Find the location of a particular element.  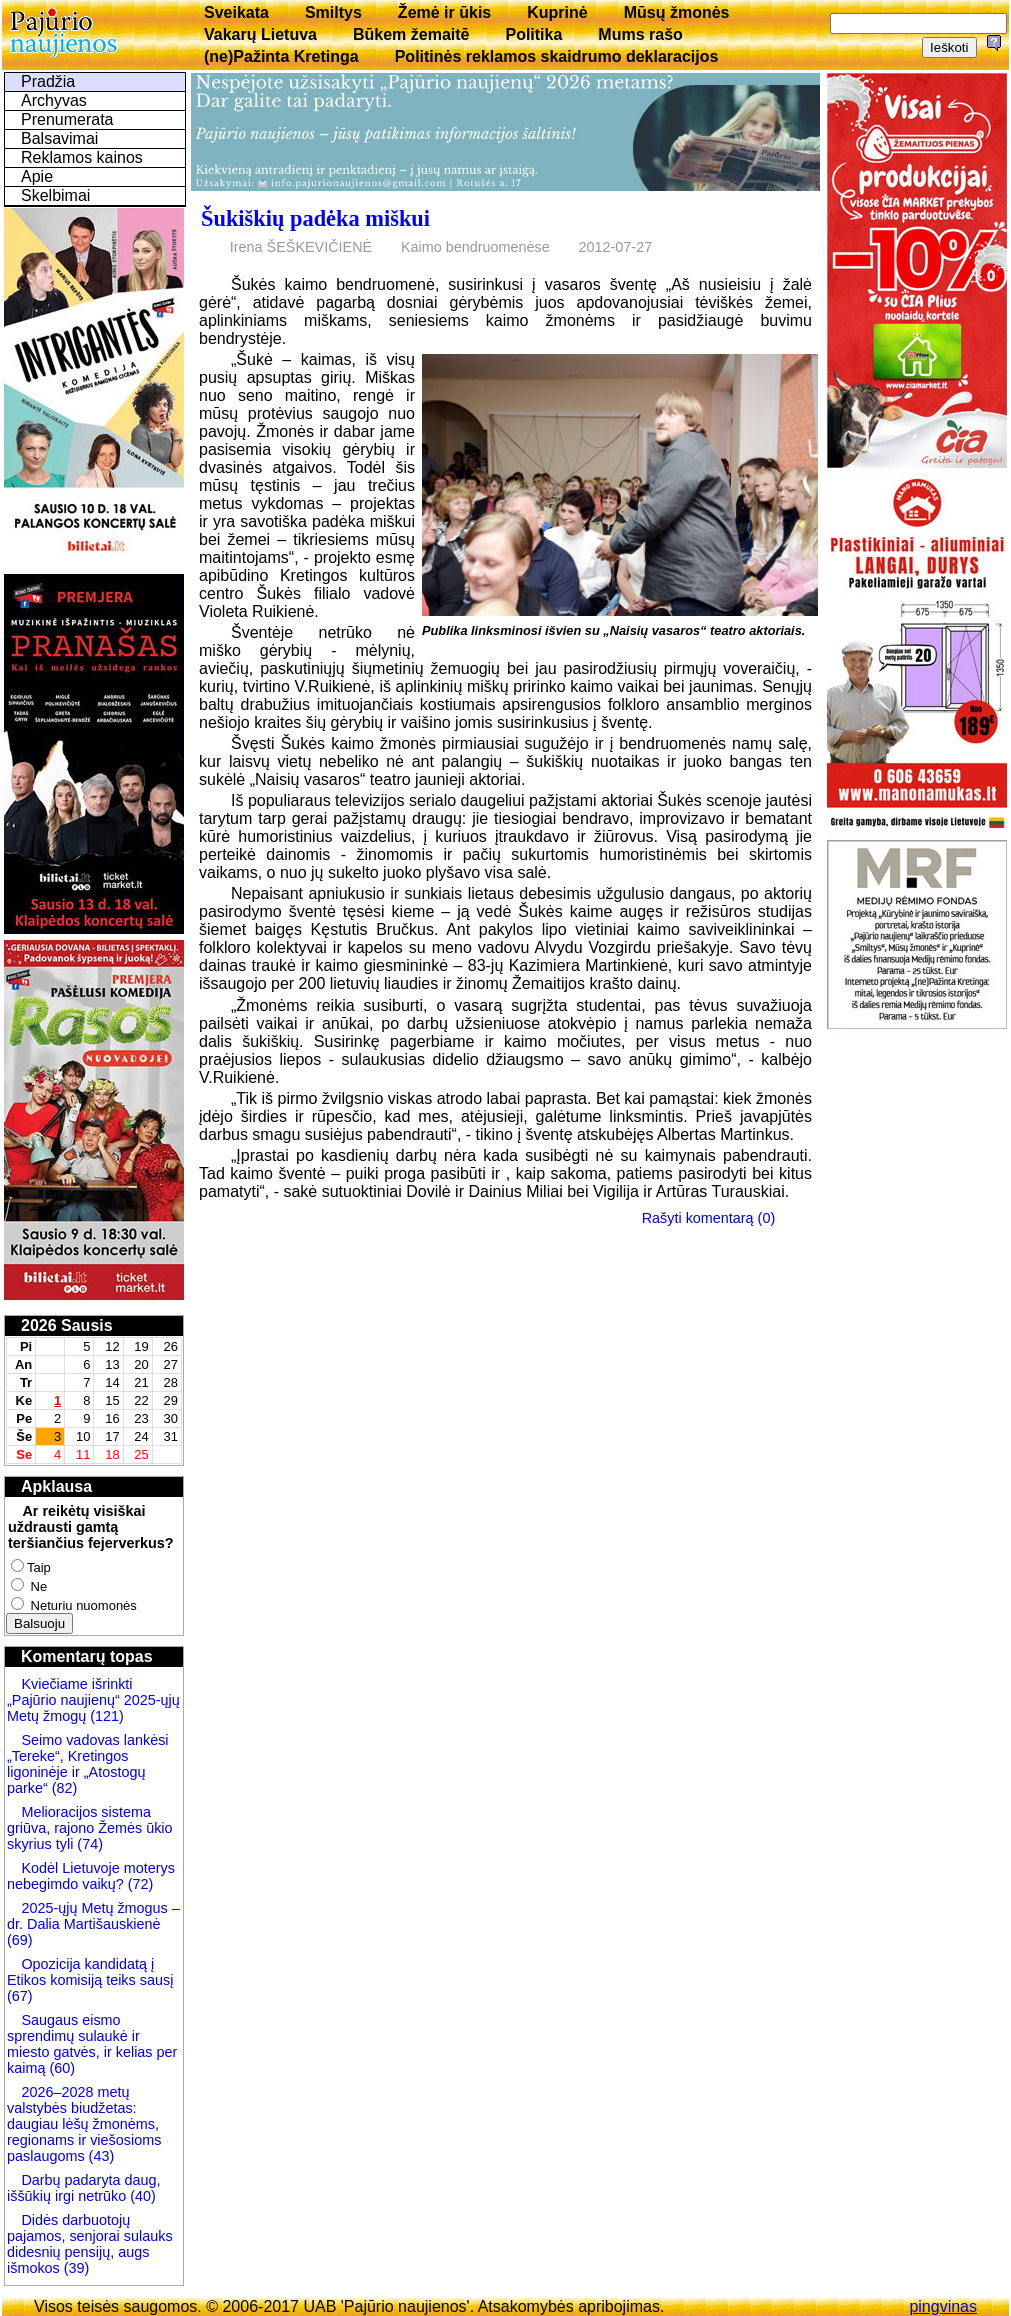

Reklamos kainos is located at coordinates (82, 157).